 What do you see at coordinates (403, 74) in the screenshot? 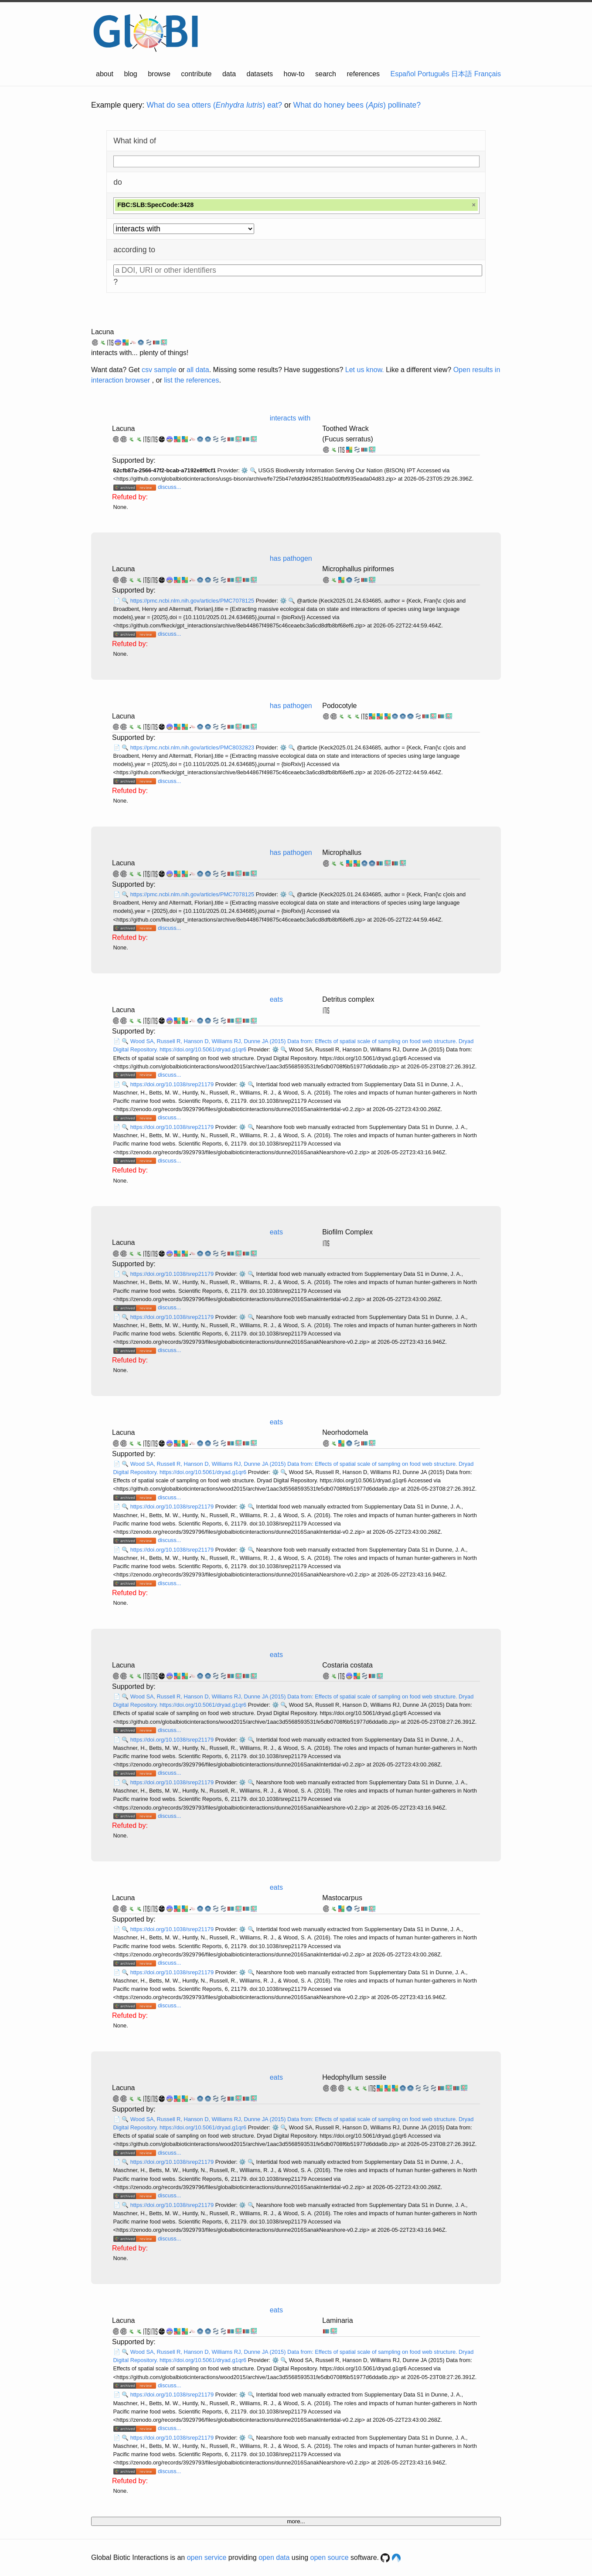
I see `Español` at bounding box center [403, 74].